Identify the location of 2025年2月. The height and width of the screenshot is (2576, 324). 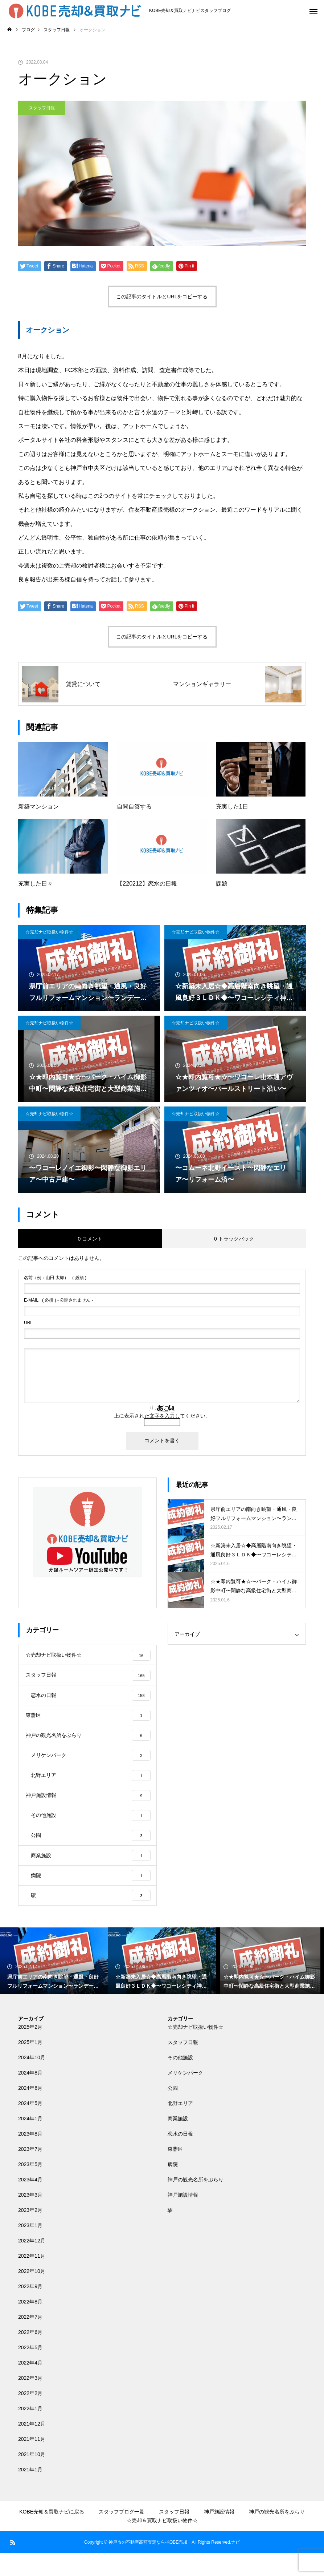
(30, 2050).